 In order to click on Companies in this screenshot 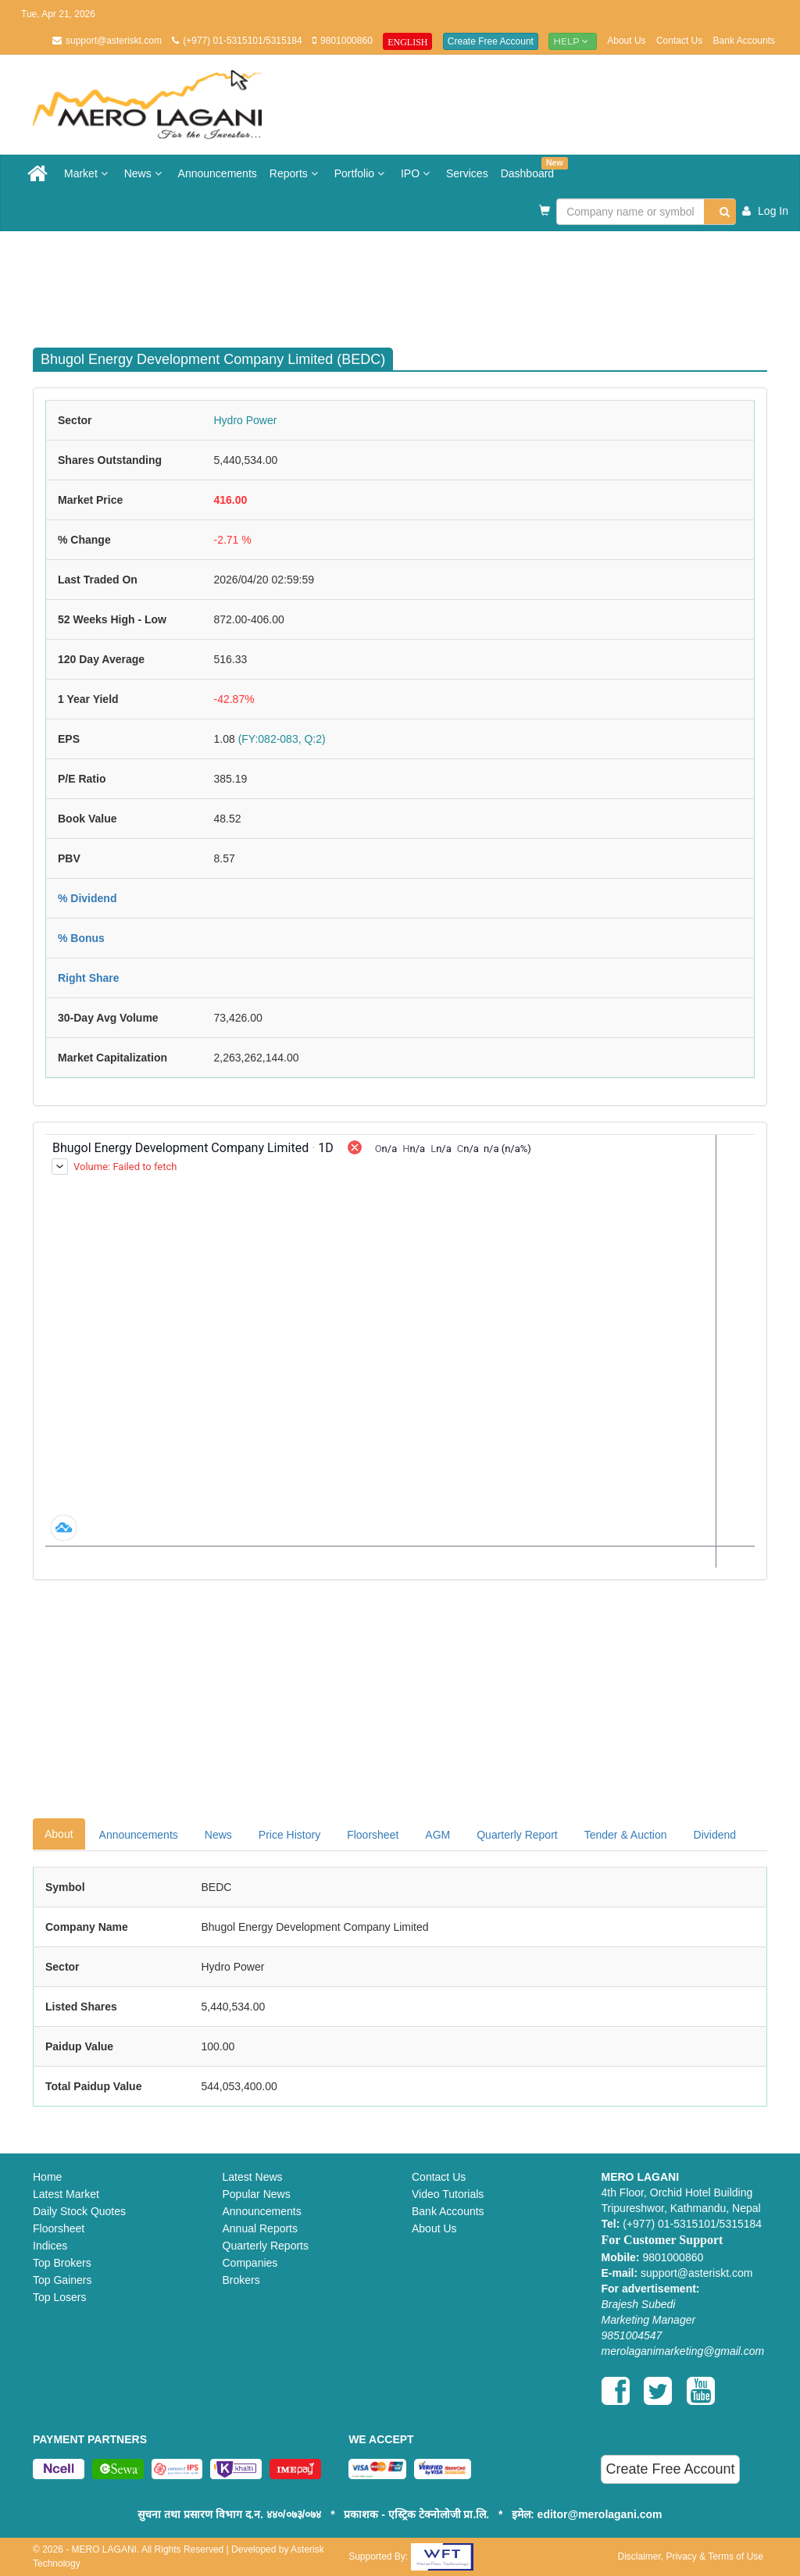, I will do `click(250, 2263)`.